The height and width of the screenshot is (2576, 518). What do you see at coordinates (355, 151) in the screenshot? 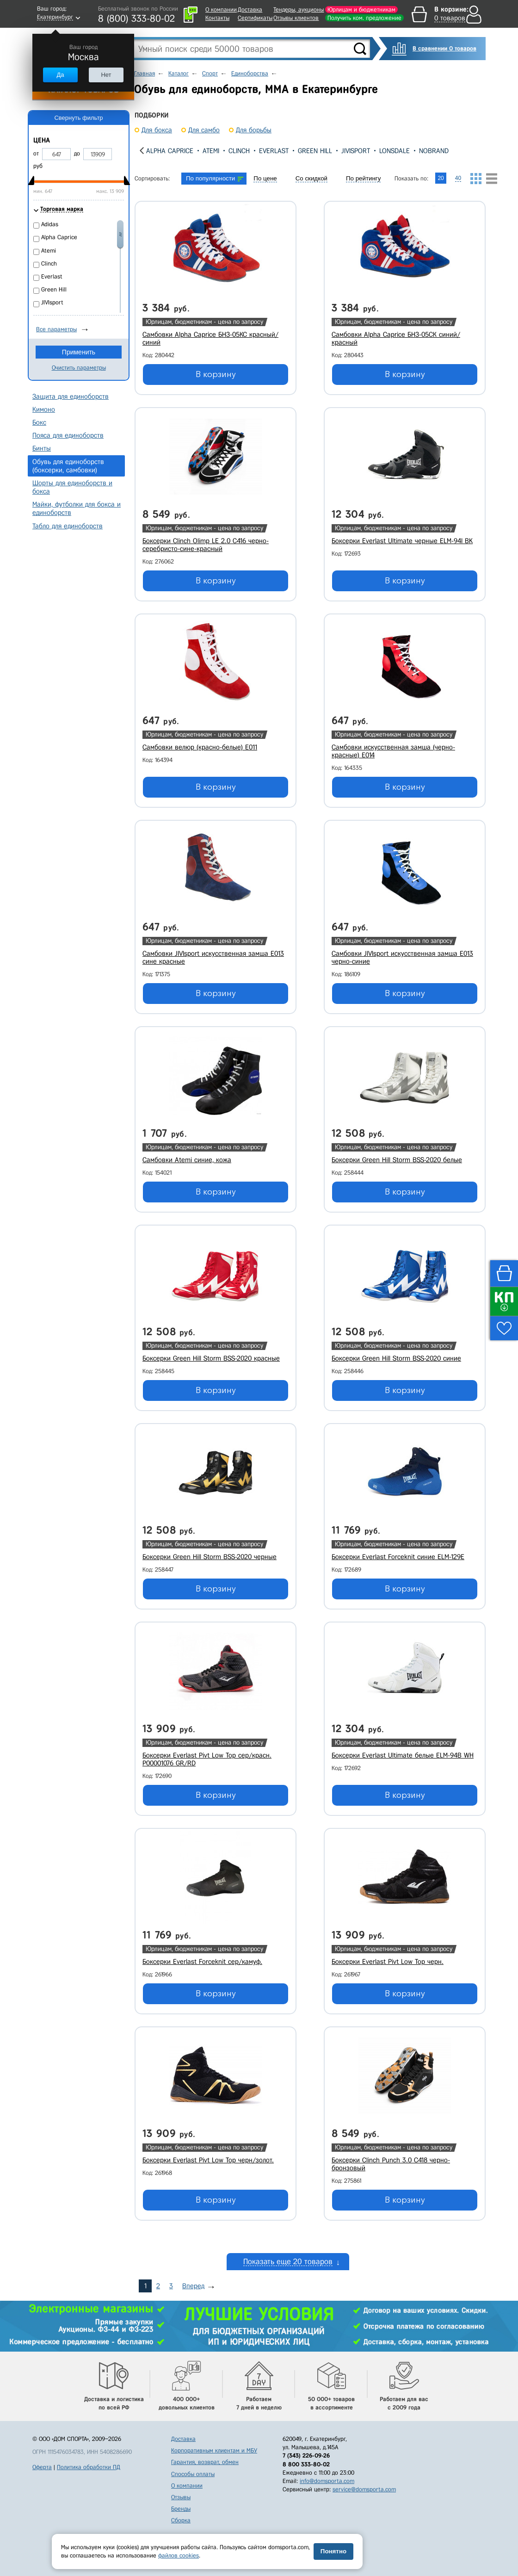
I see `JIVIsport` at bounding box center [355, 151].